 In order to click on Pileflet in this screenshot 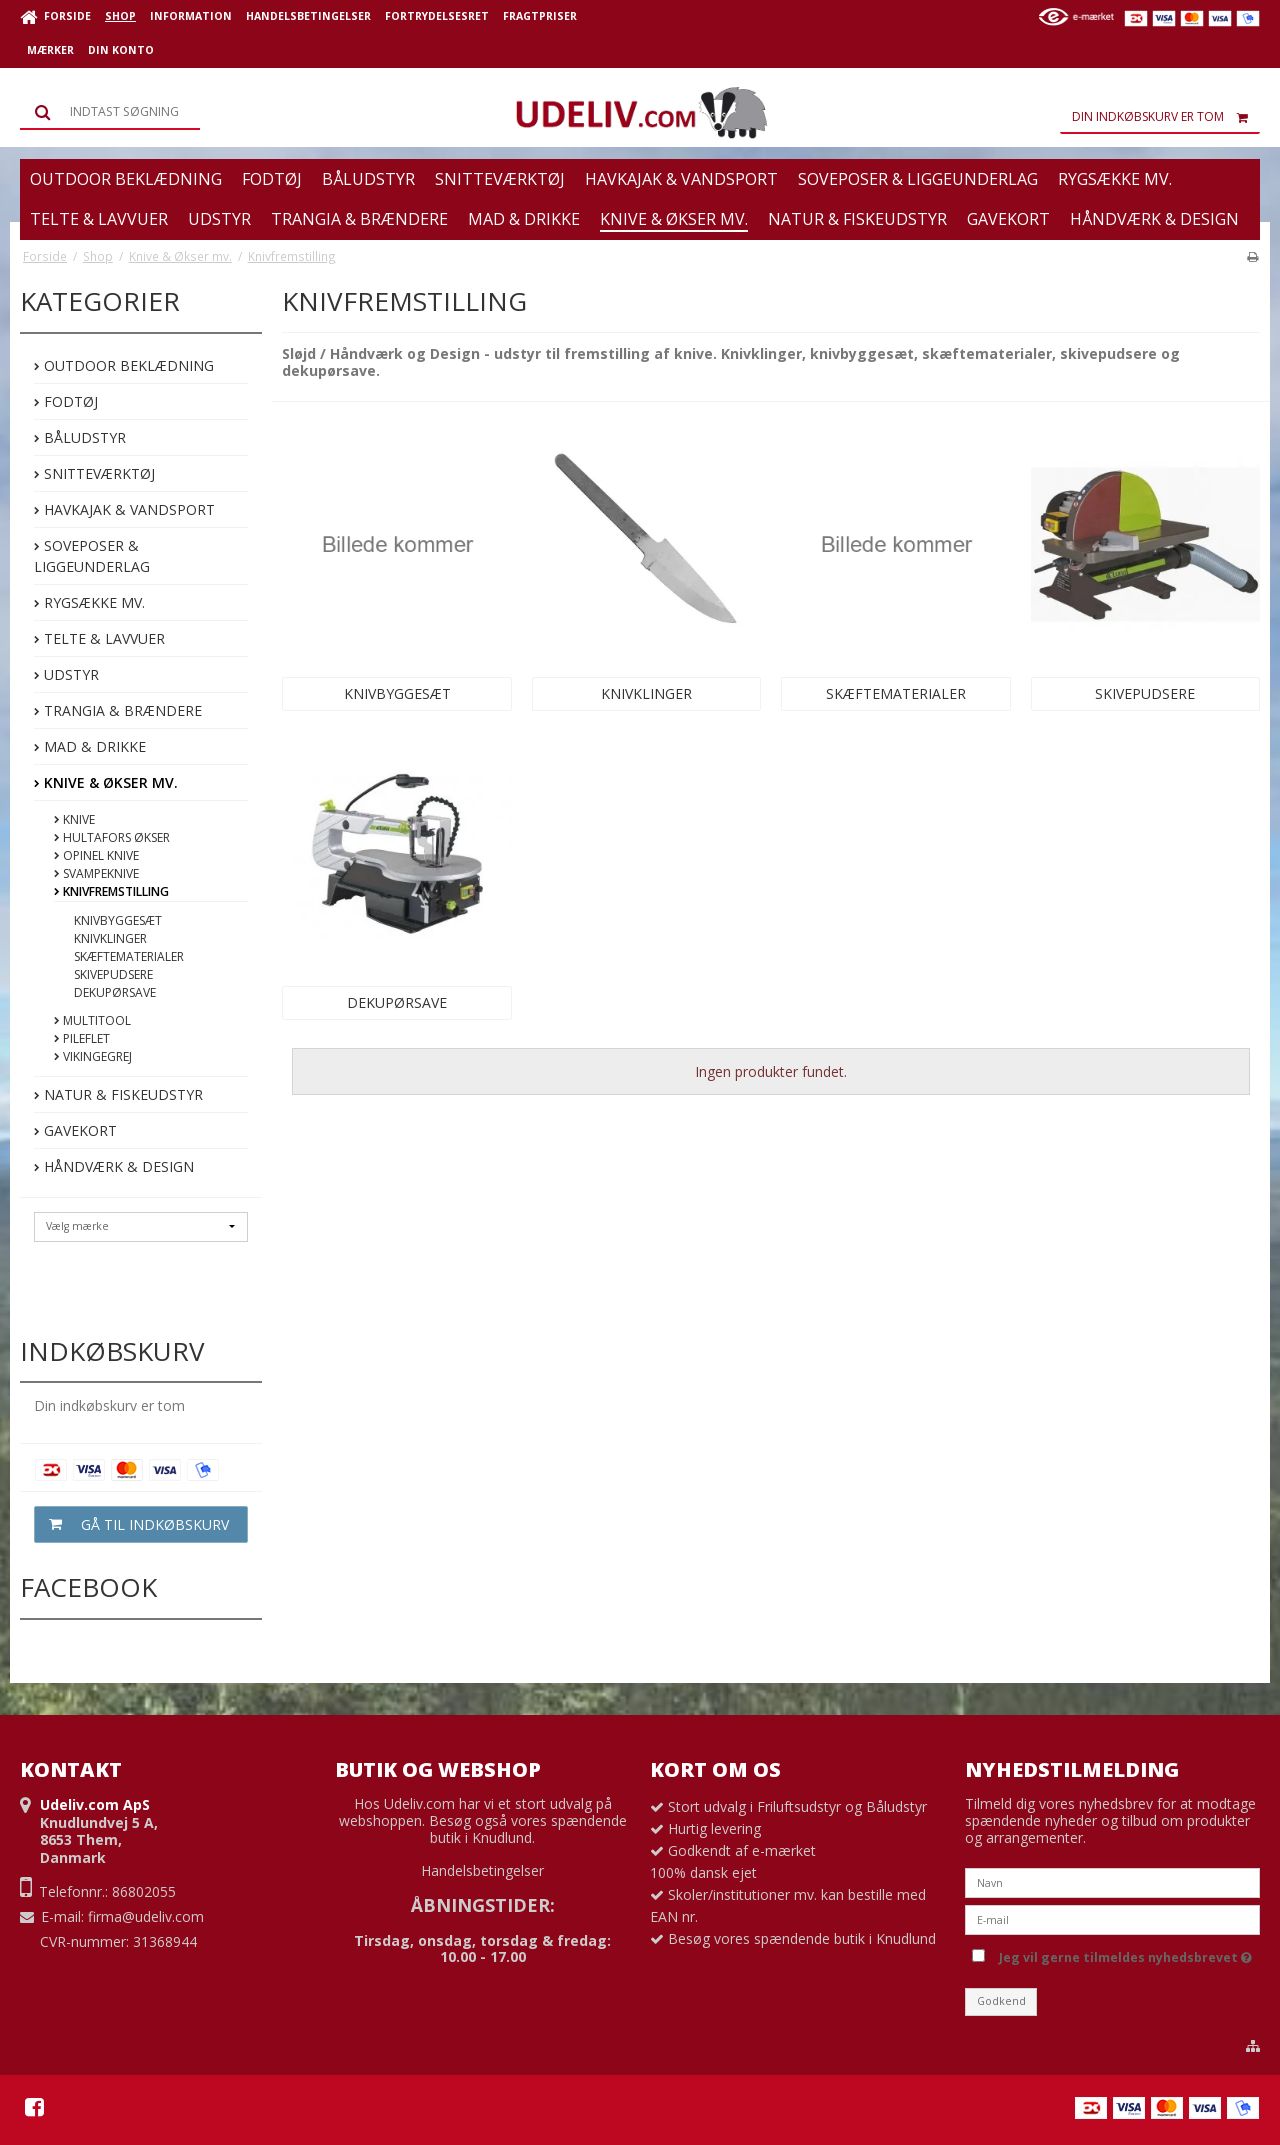, I will do `click(82, 1038)`.